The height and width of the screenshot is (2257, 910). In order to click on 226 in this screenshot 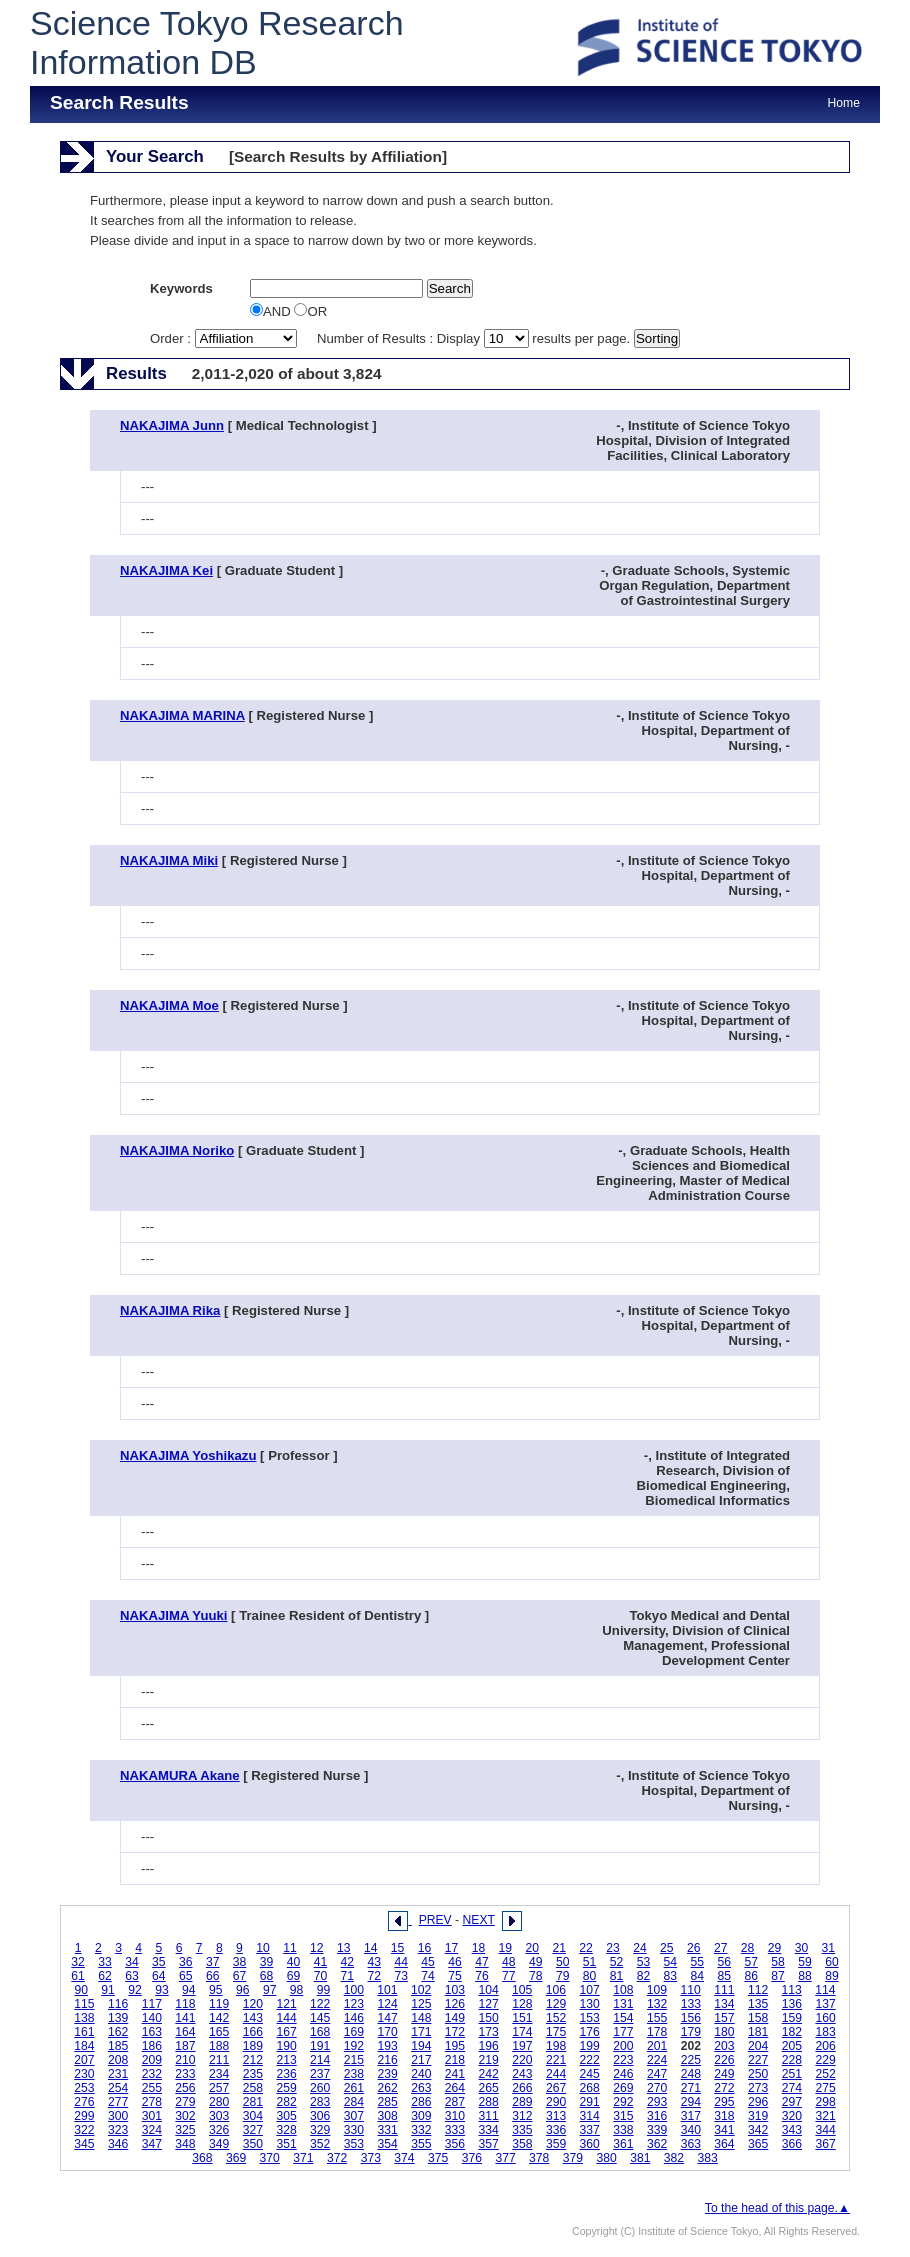, I will do `click(724, 2060)`.